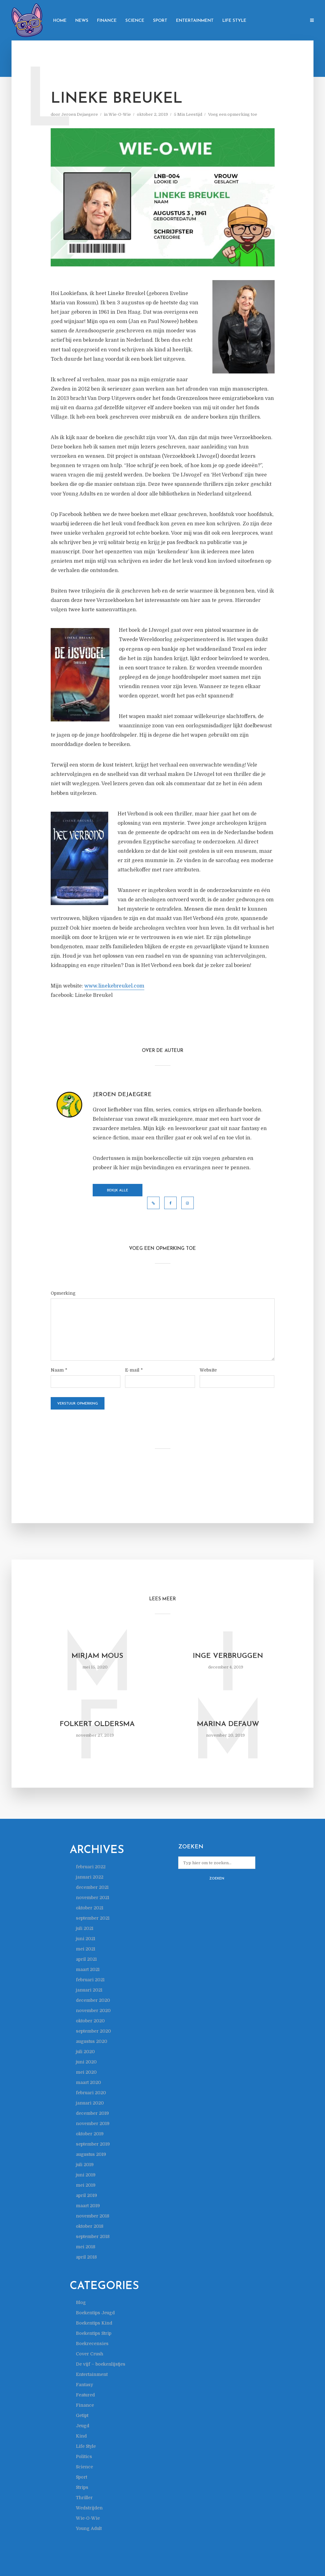 This screenshot has width=325, height=2576. What do you see at coordinates (91, 2041) in the screenshot?
I see `augustus 2020` at bounding box center [91, 2041].